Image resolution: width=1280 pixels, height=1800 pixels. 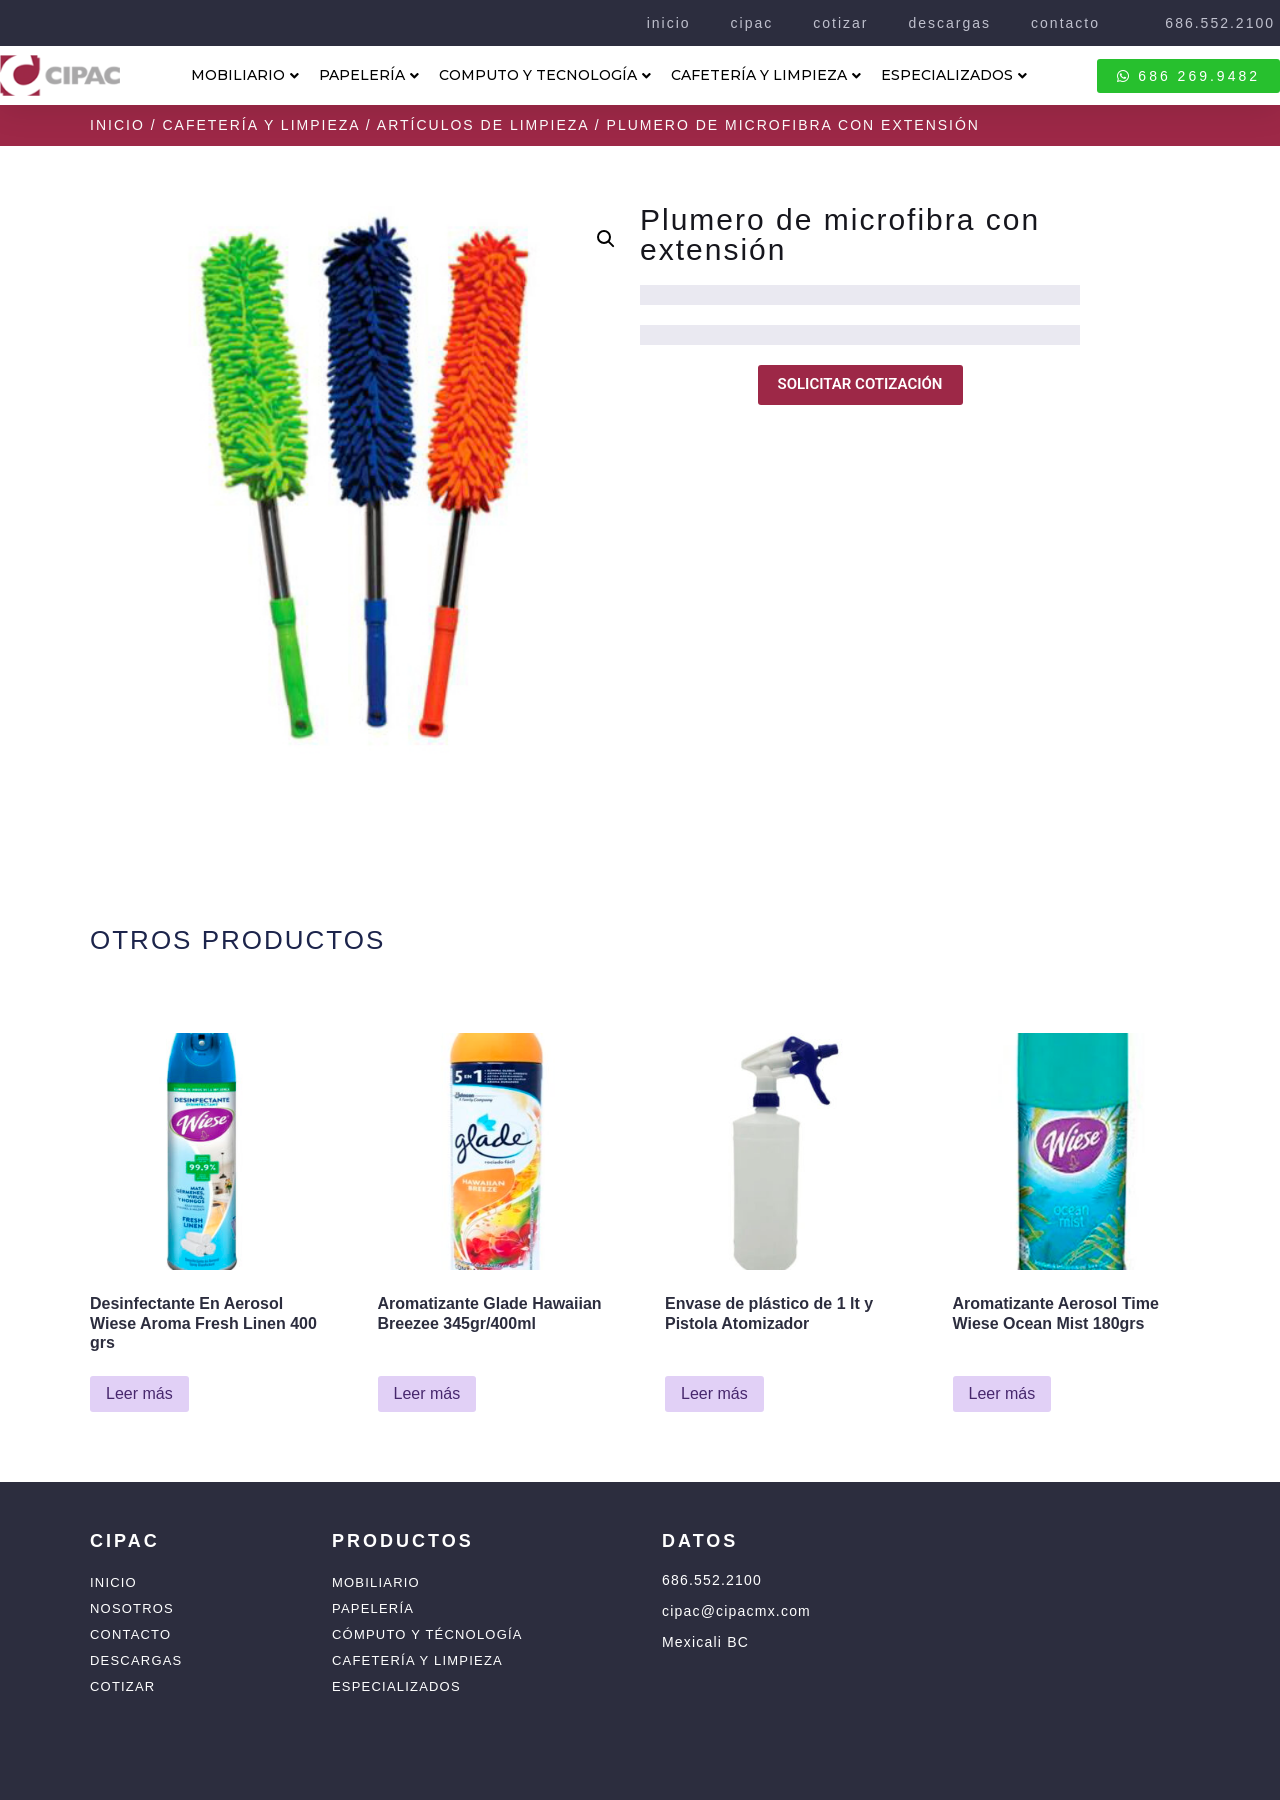 I want to click on Leer más [Lee más sobre “Aromatizante Glade Hawaiian Breezee 345gr/400ml”], so click(x=427, y=1393).